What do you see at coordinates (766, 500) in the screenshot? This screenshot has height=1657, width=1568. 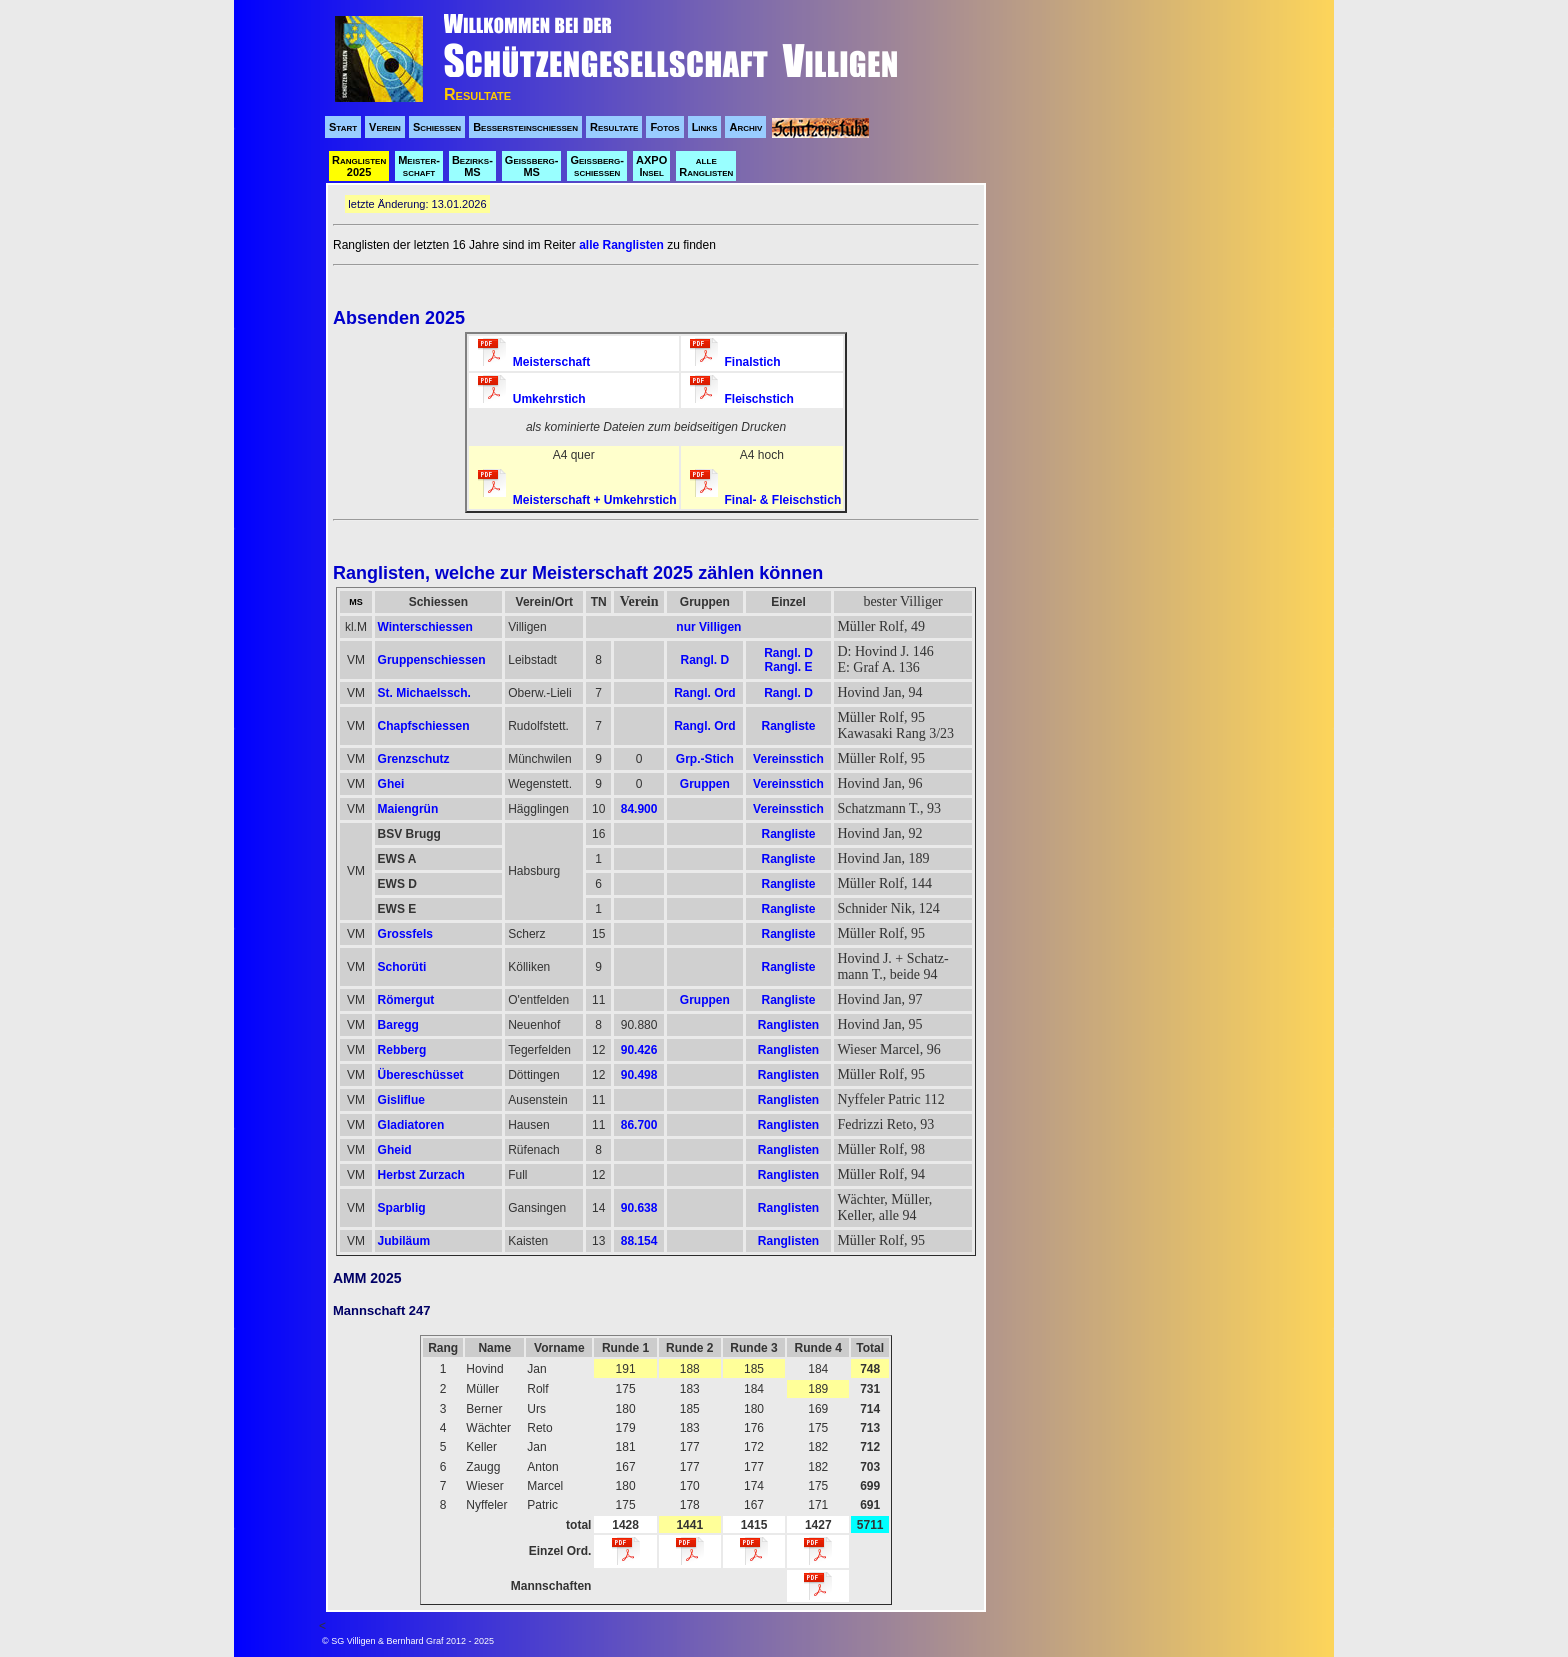 I see `Final- & Fleischstich` at bounding box center [766, 500].